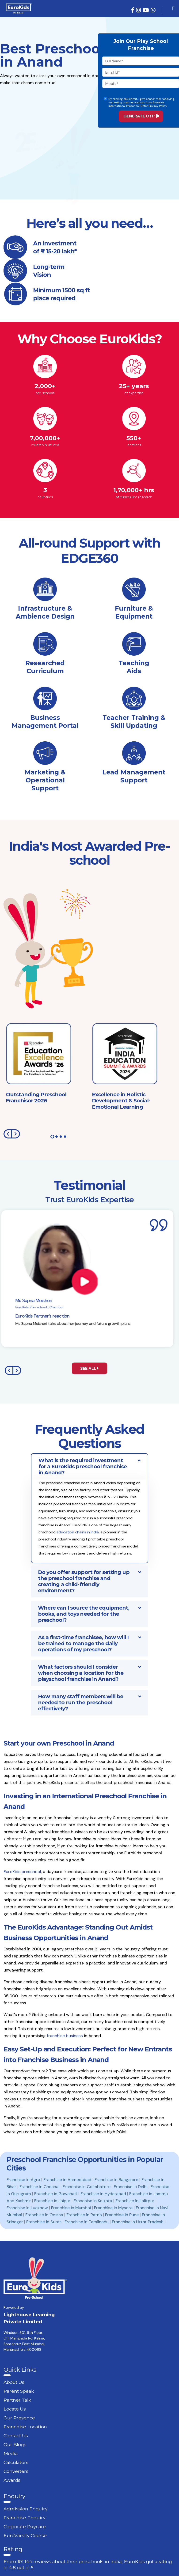 This screenshot has width=179, height=2576. What do you see at coordinates (14, 2505) in the screenshot?
I see `Calculators` at bounding box center [14, 2505].